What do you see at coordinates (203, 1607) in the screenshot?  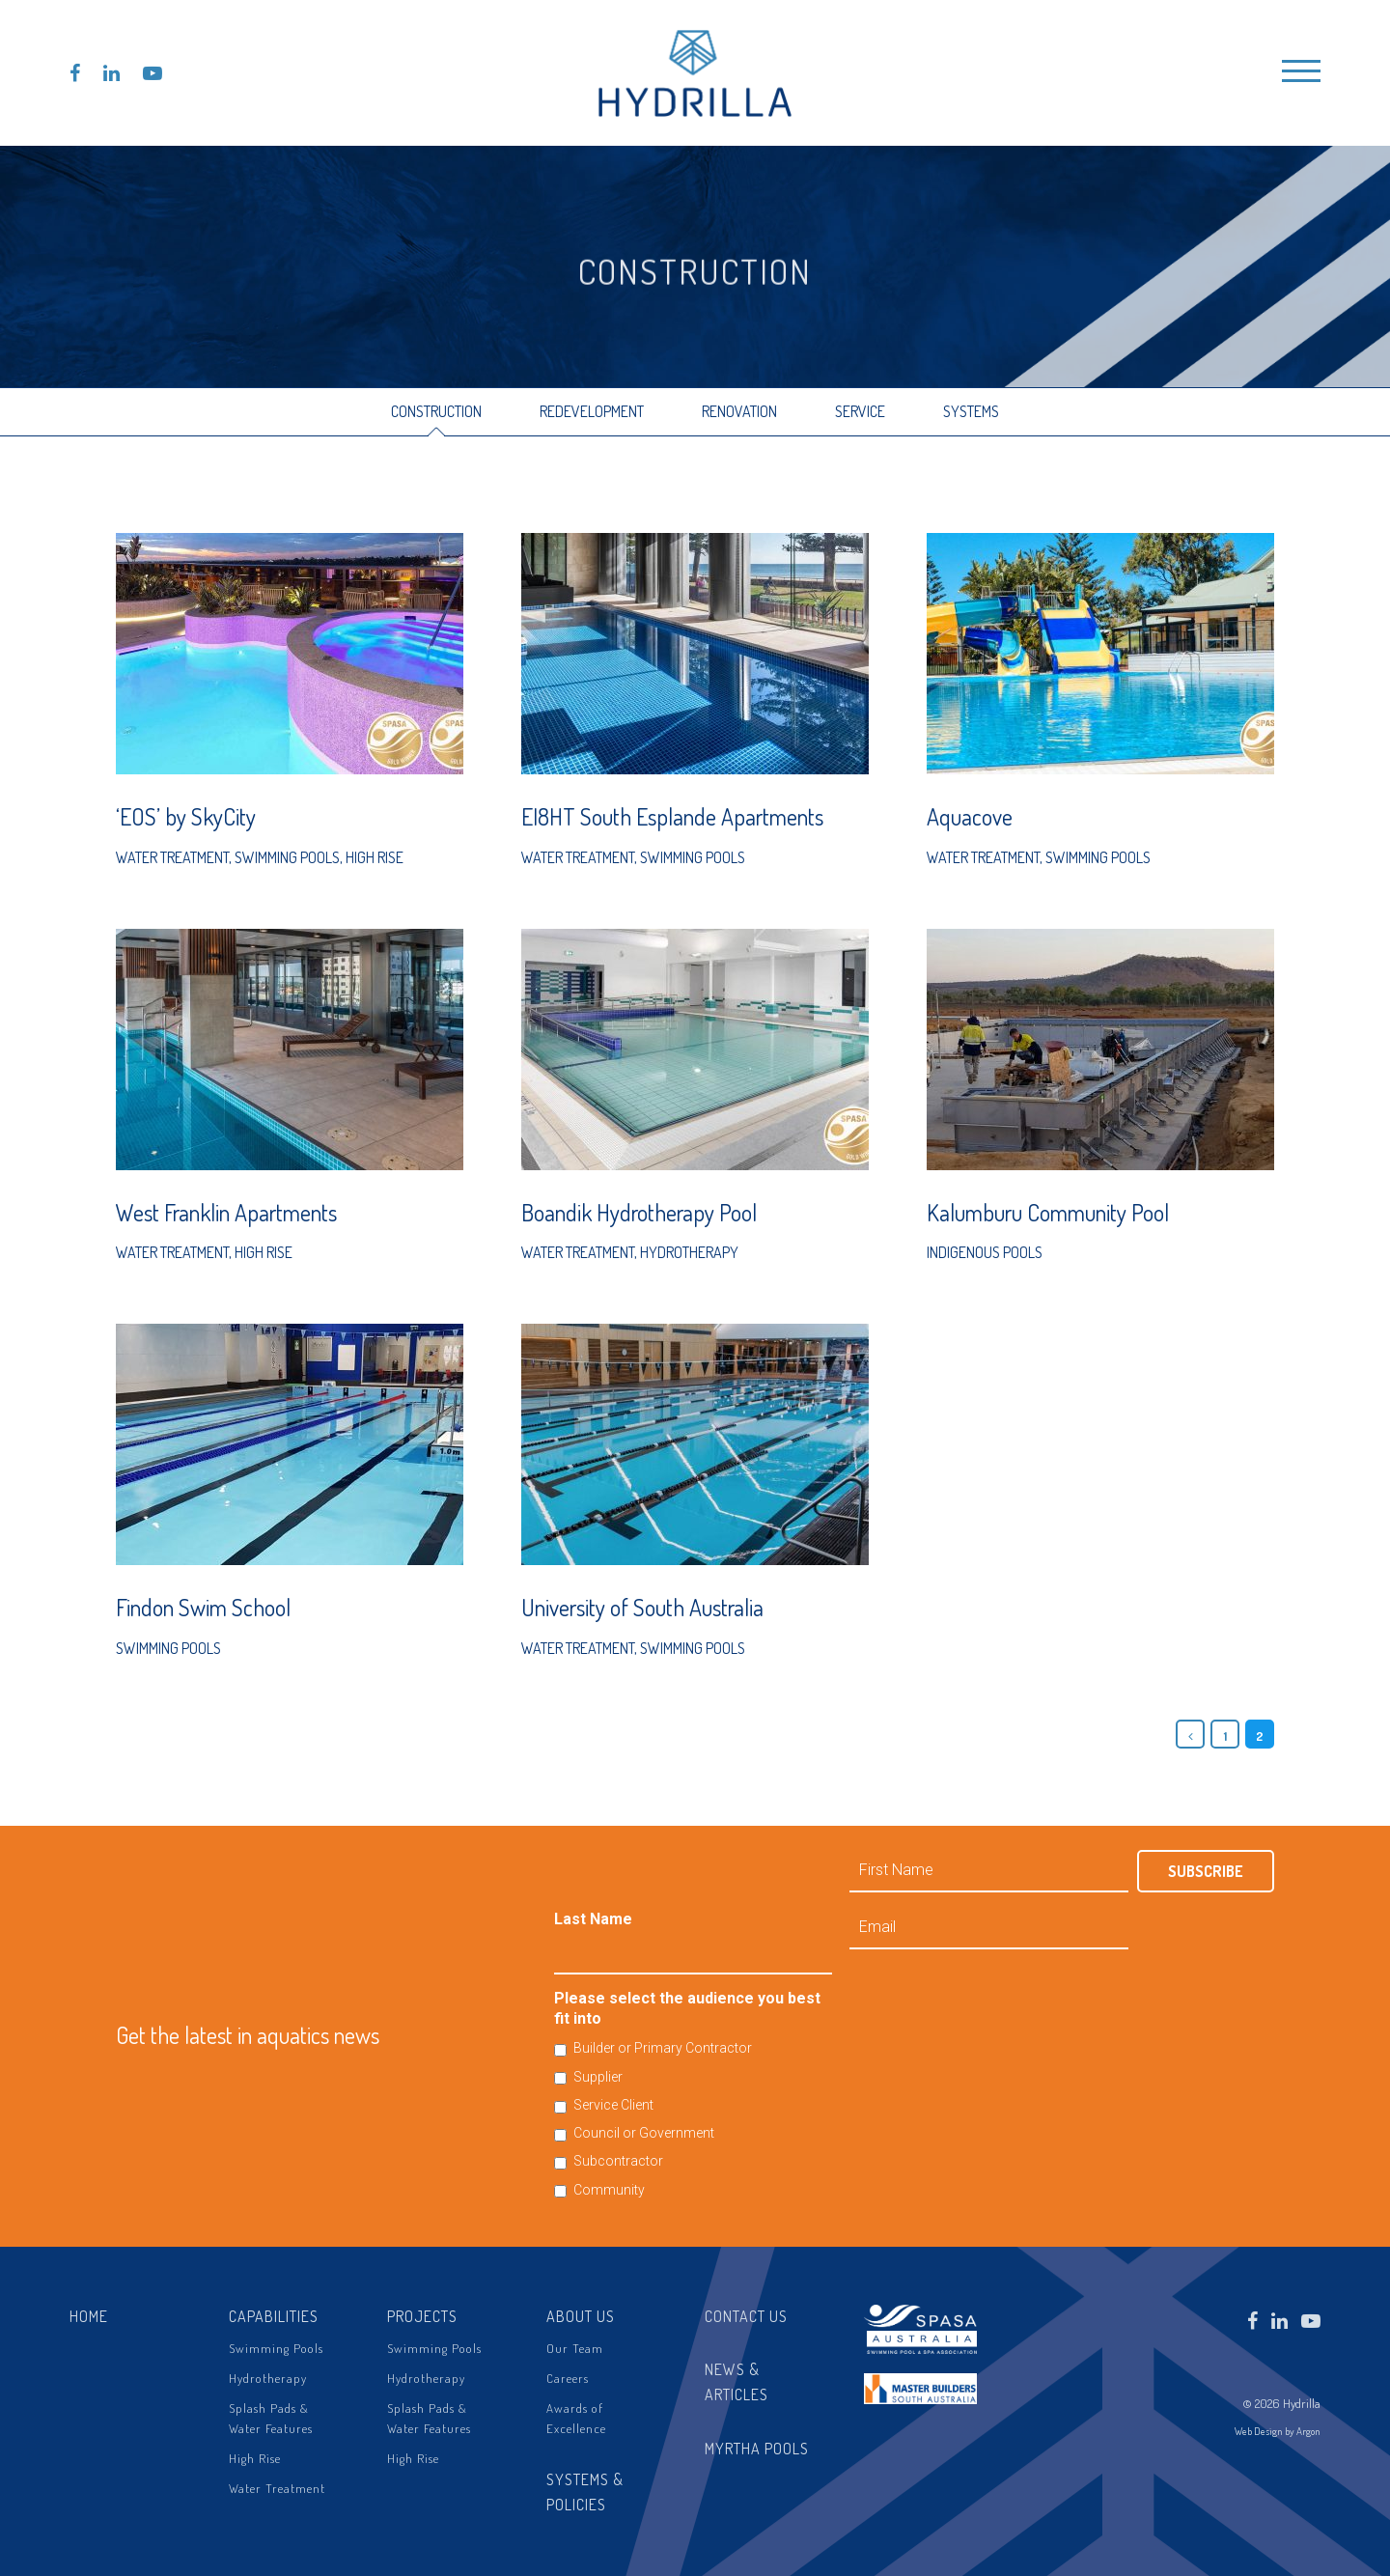 I see `Findon Swim School` at bounding box center [203, 1607].